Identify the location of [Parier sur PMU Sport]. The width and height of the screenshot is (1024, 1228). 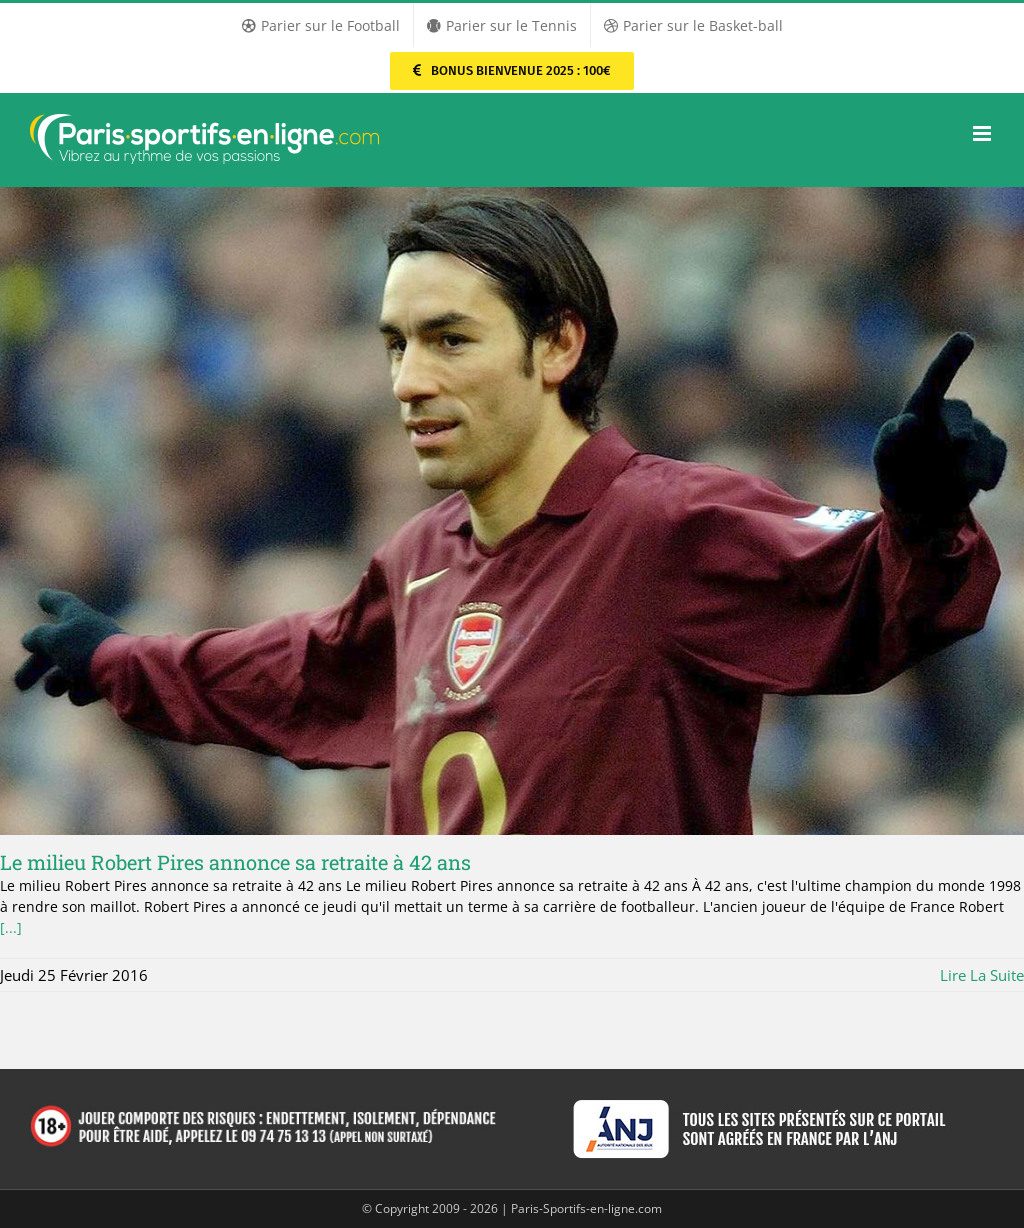
(511, 71).